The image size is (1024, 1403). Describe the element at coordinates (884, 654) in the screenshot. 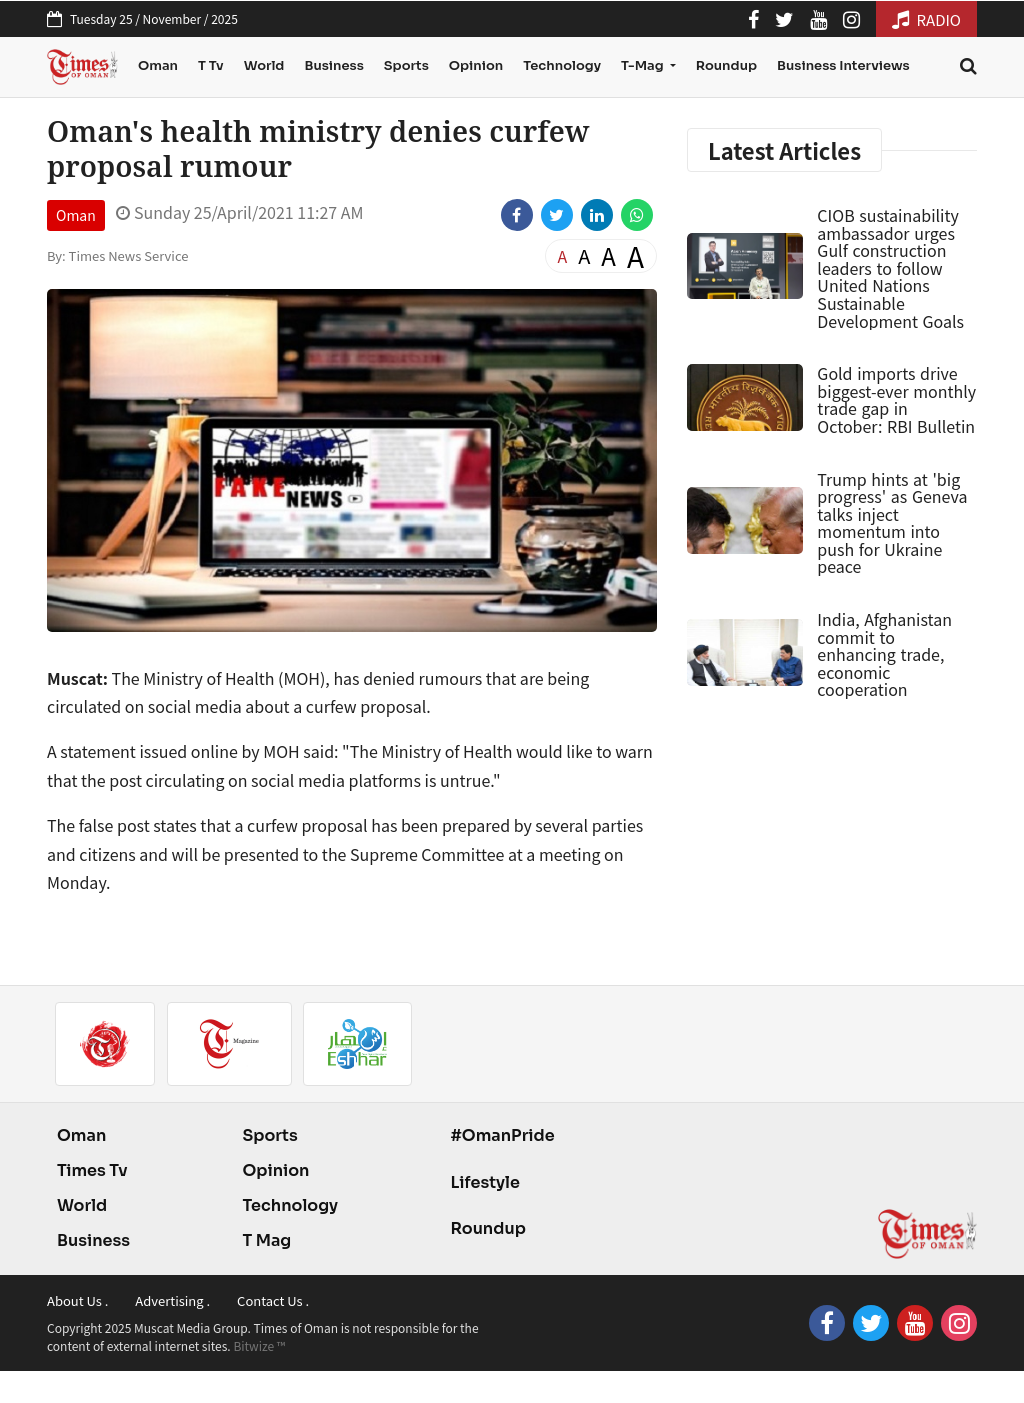

I see `India, Afghanistan commit to enhancing trade, economic cooperation` at that location.